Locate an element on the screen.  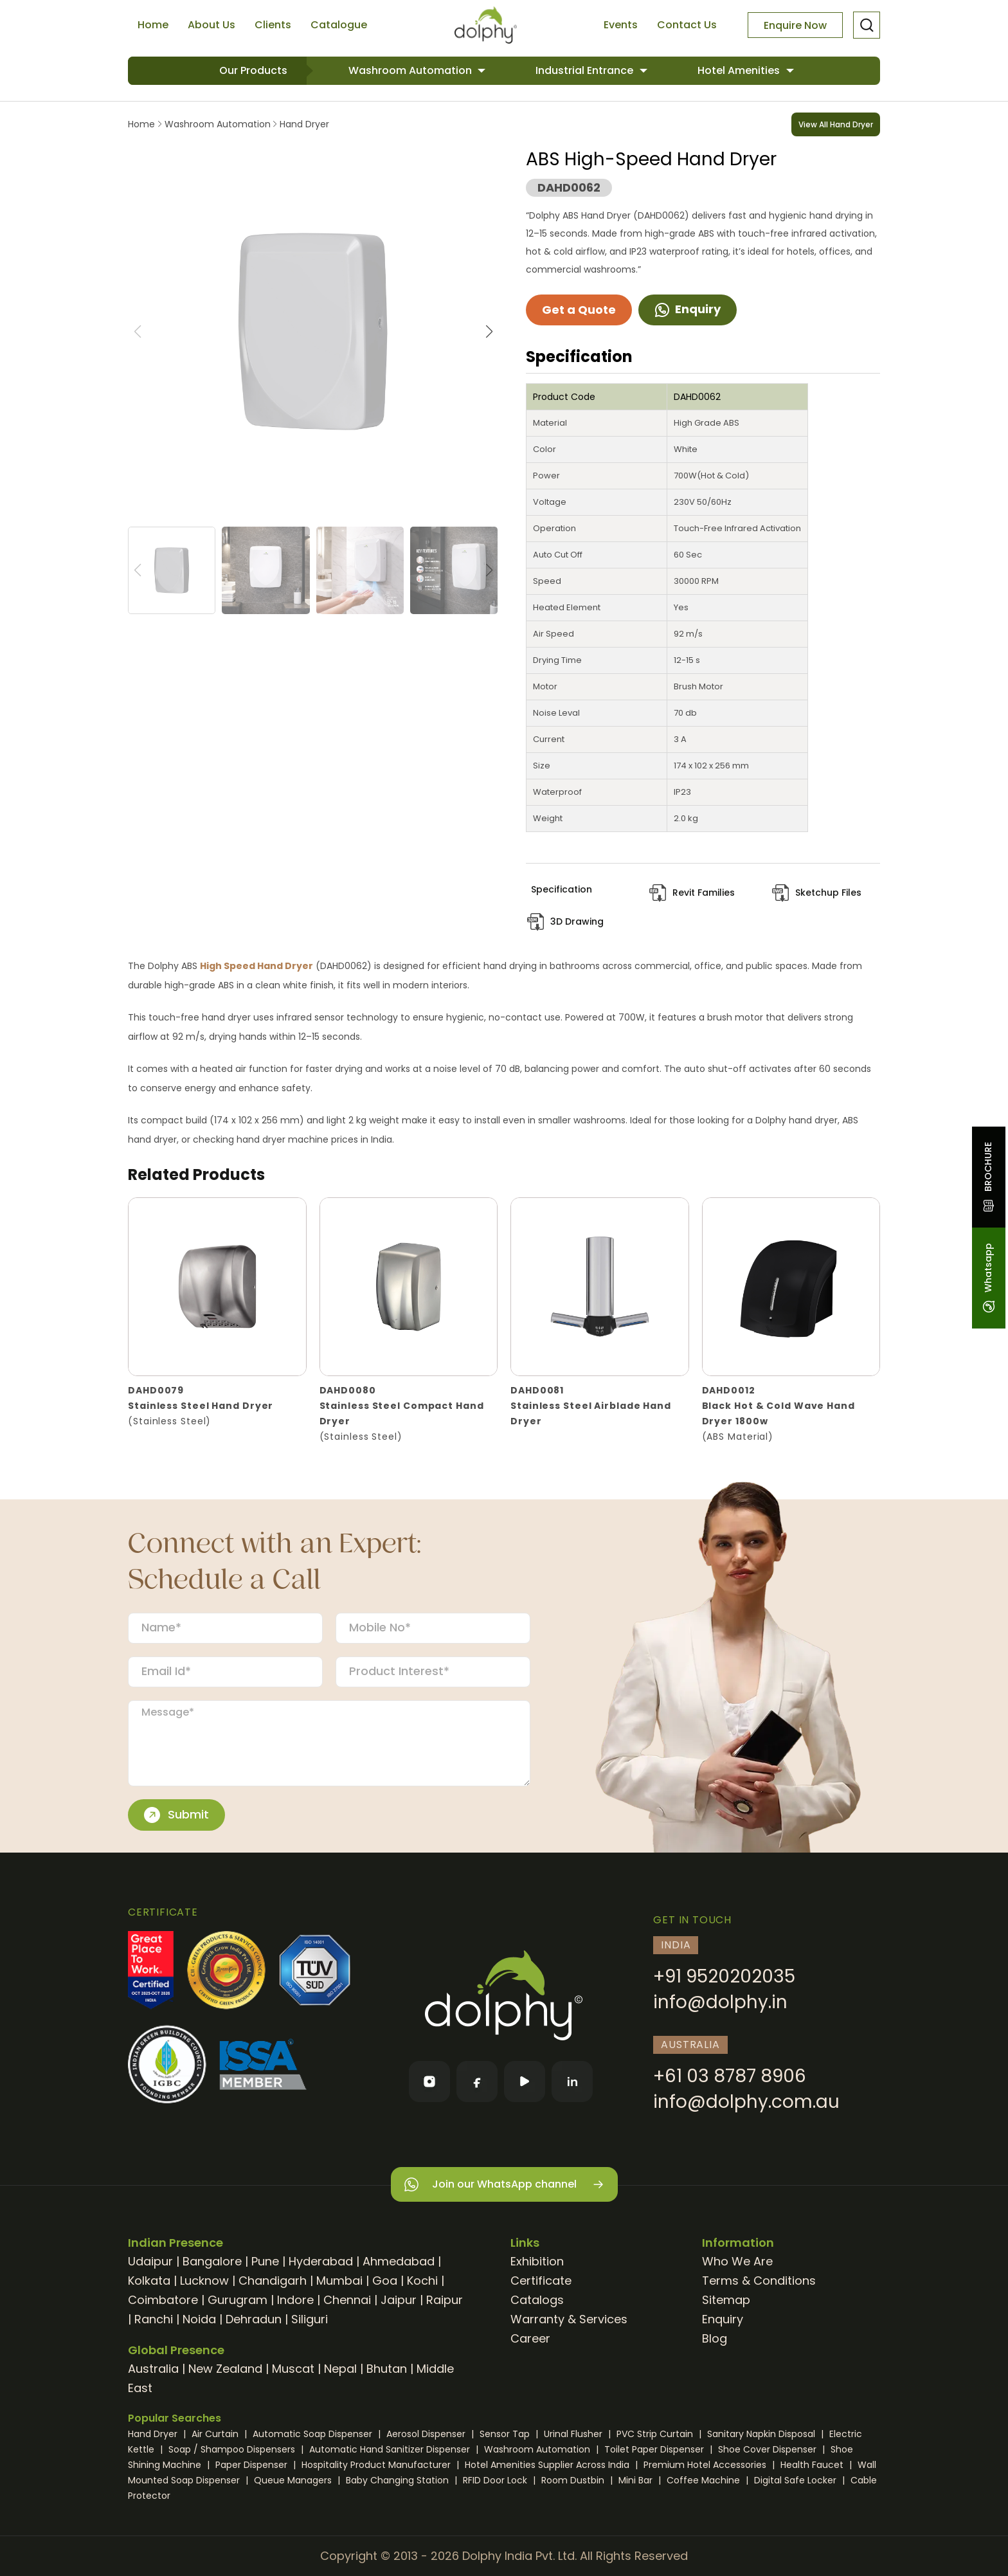
Paper Dispenser is located at coordinates (252, 2464).